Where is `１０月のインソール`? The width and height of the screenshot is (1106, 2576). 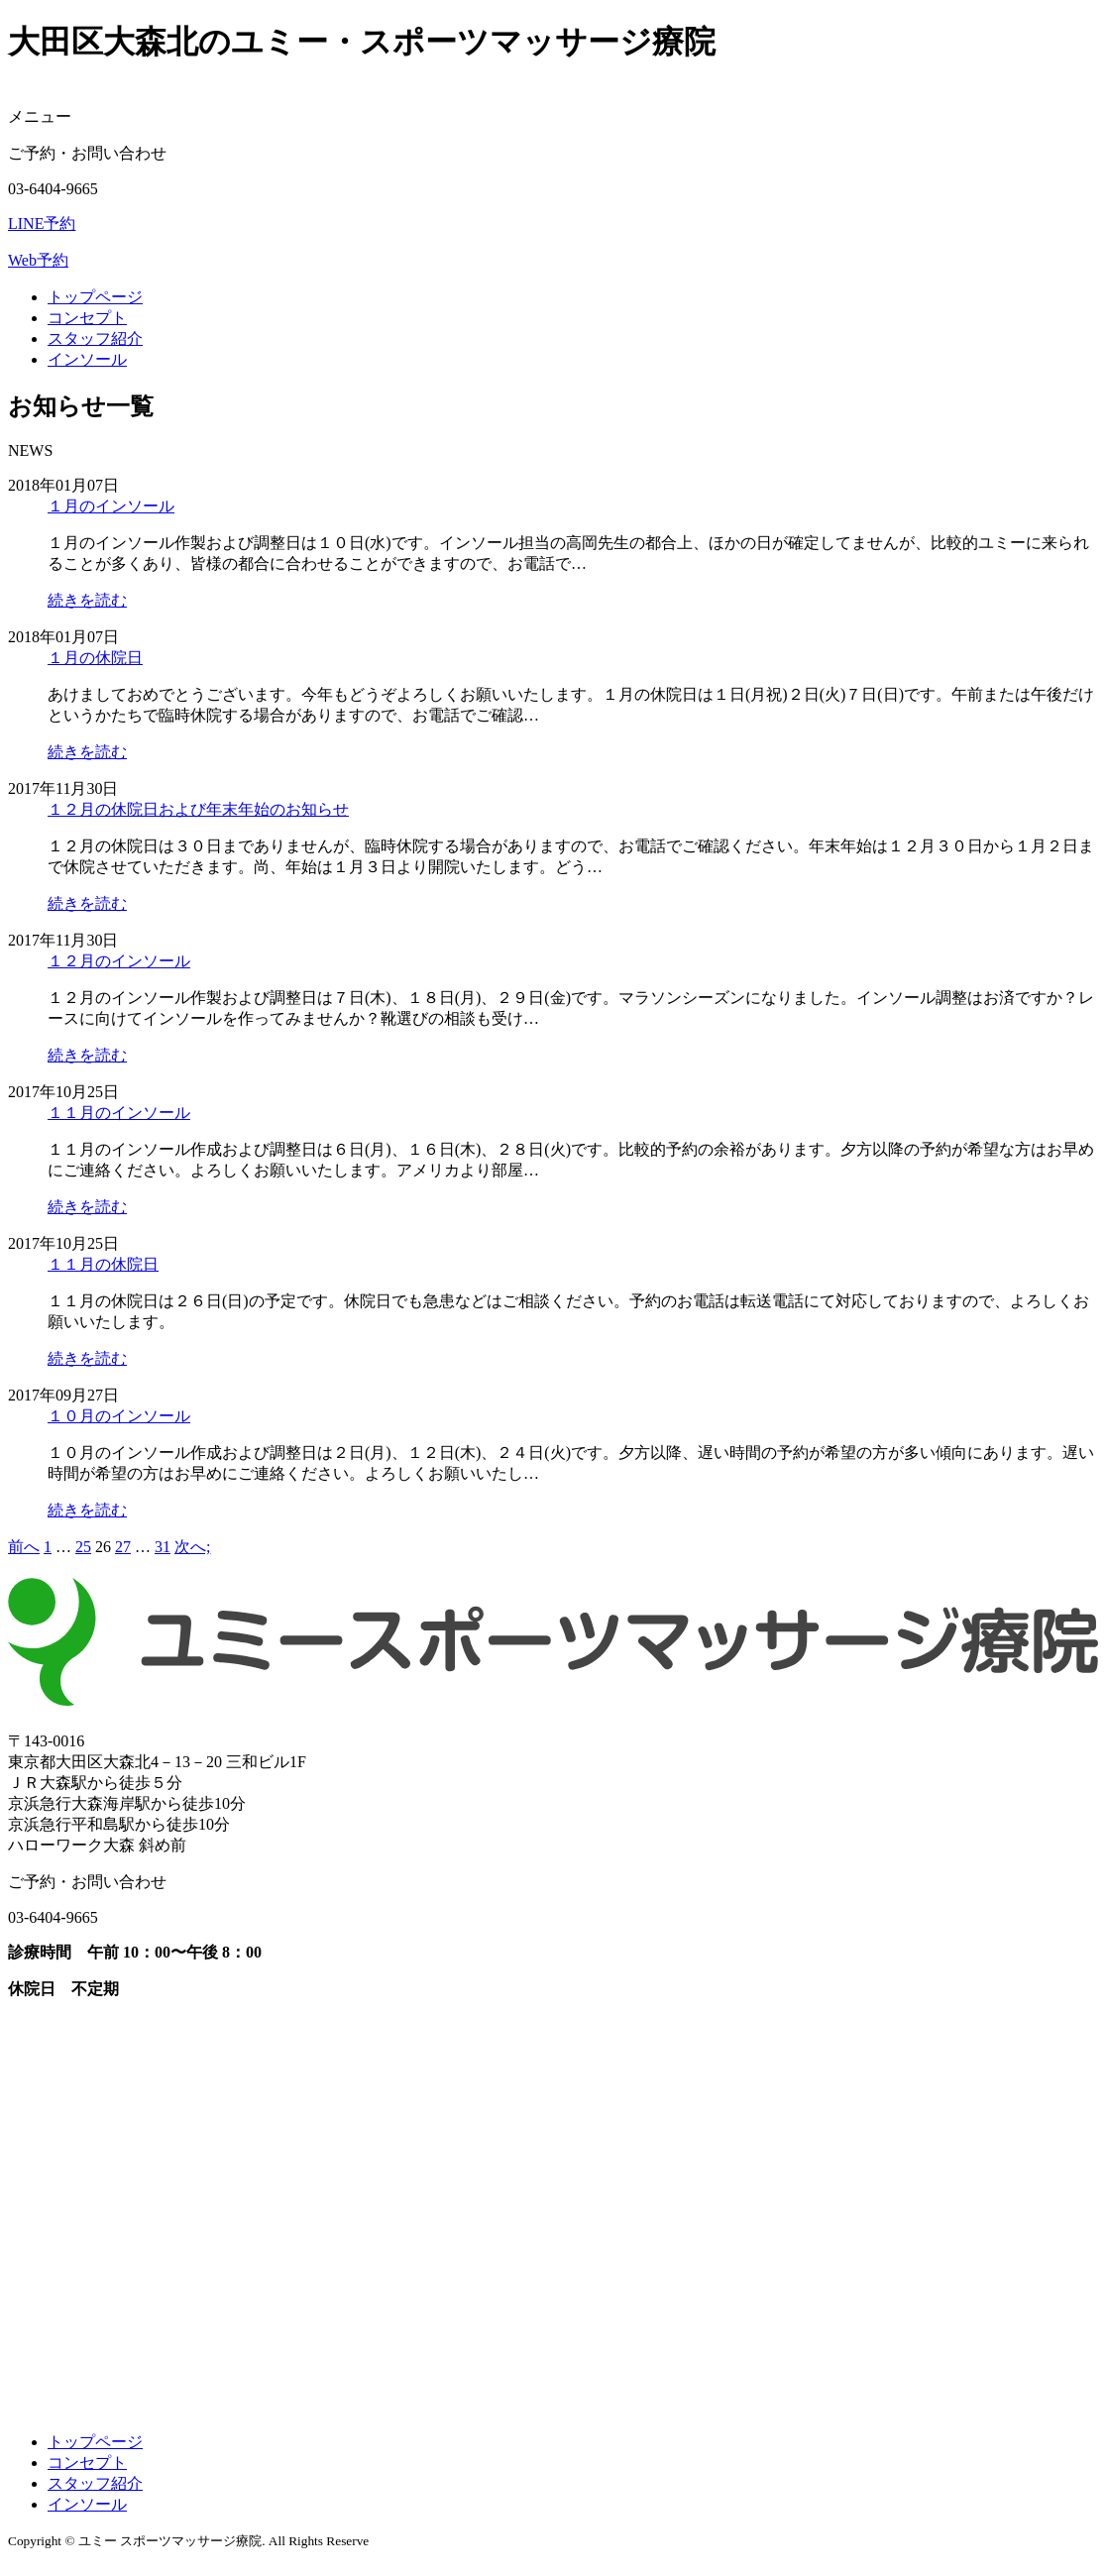 １０月のインソール is located at coordinates (119, 1415).